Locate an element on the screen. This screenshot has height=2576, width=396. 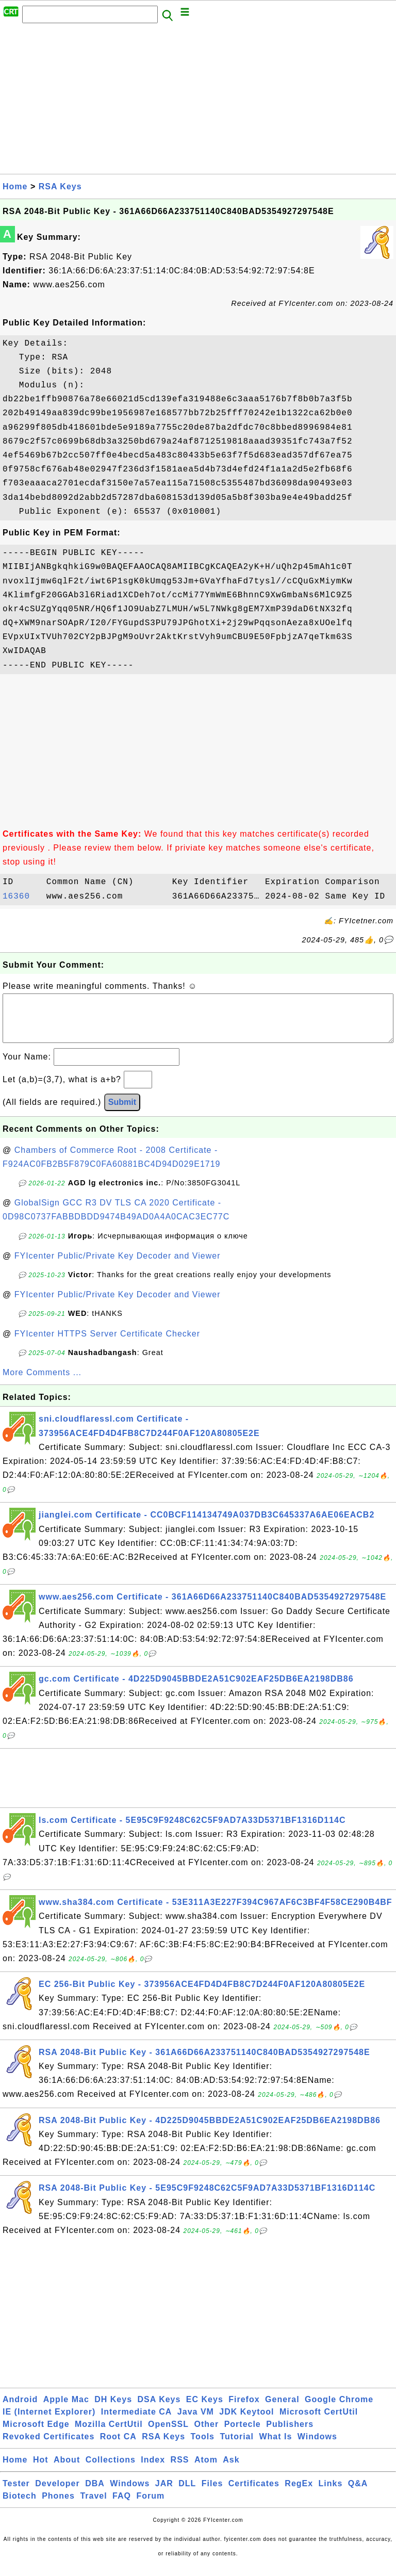
Tester is located at coordinates (16, 2493).